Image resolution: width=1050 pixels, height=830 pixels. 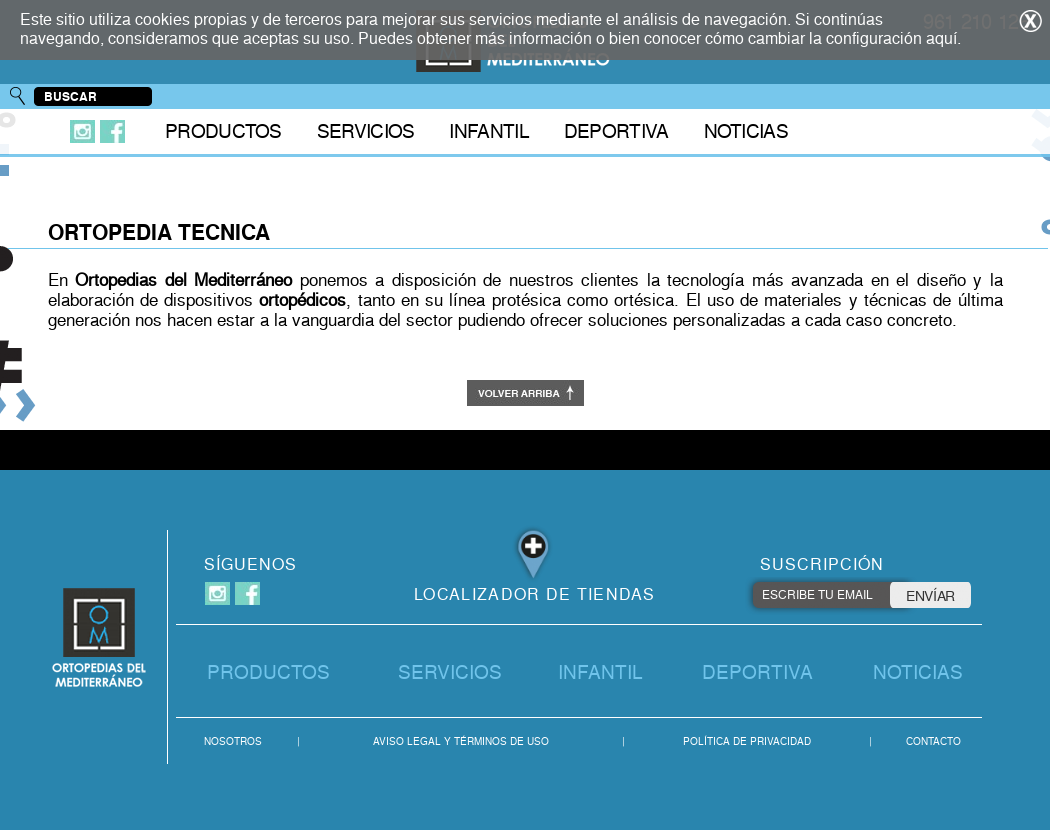 I want to click on aquí, so click(x=941, y=38).